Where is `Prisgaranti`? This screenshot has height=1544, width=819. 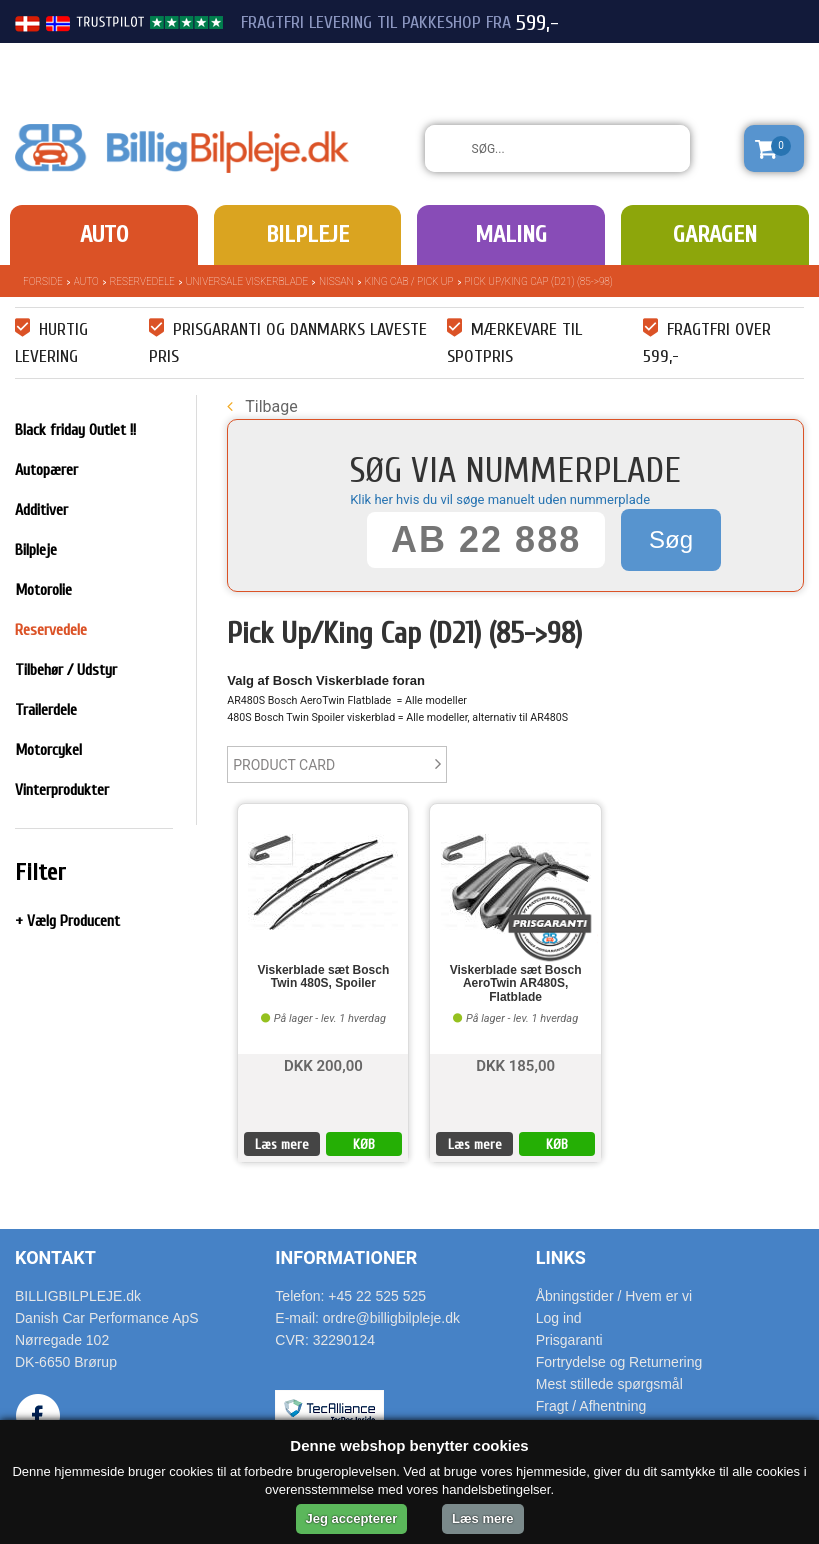
Prisgaranti is located at coordinates (569, 1340).